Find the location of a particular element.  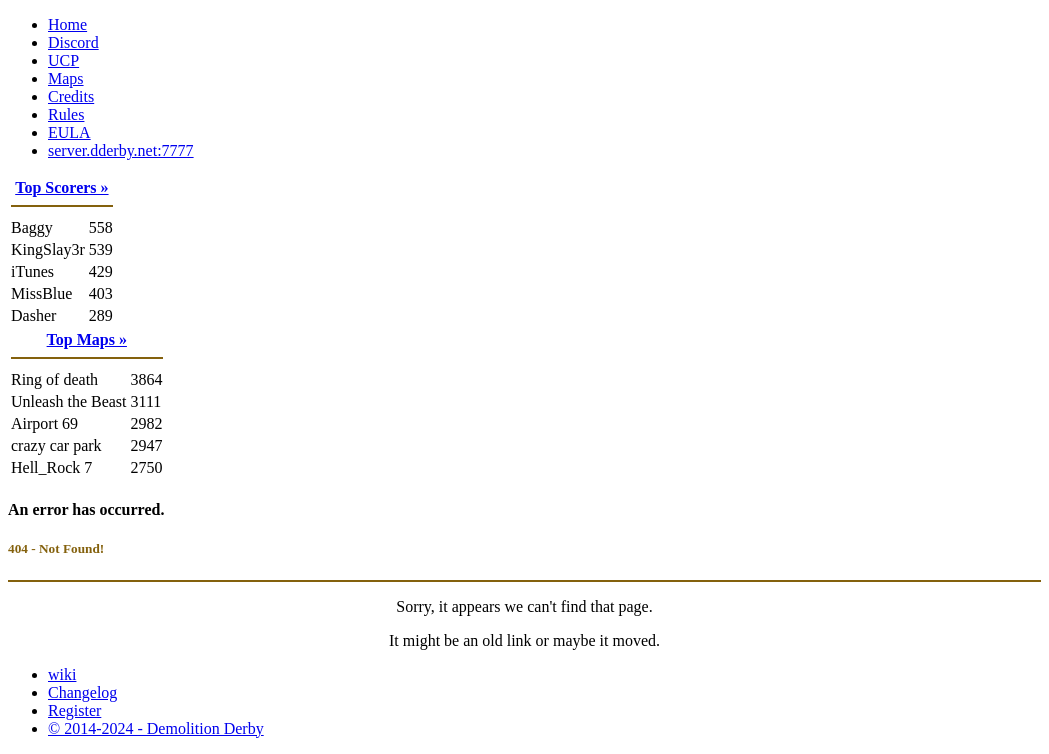

Rules is located at coordinates (66, 114).